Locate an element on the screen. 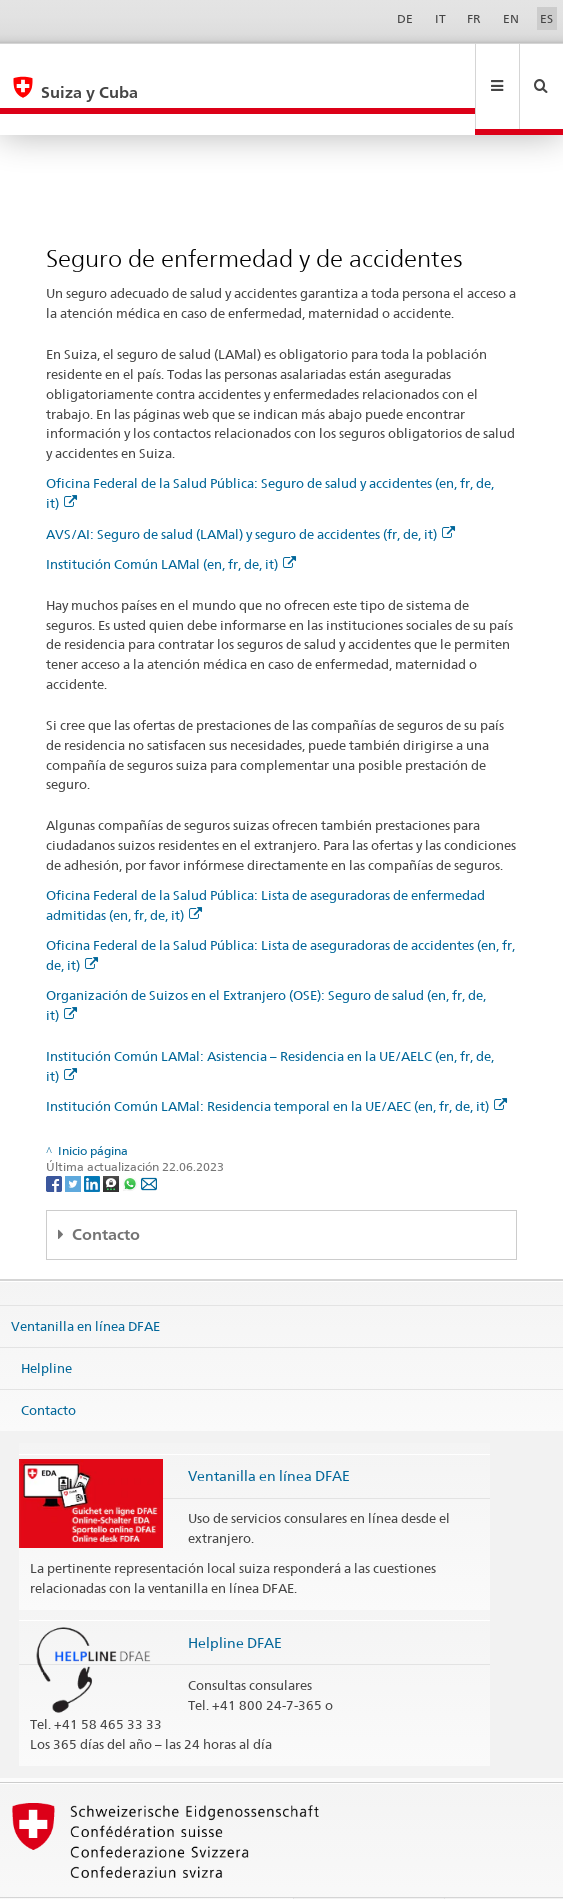  [Twitter] is located at coordinates (74, 1139).